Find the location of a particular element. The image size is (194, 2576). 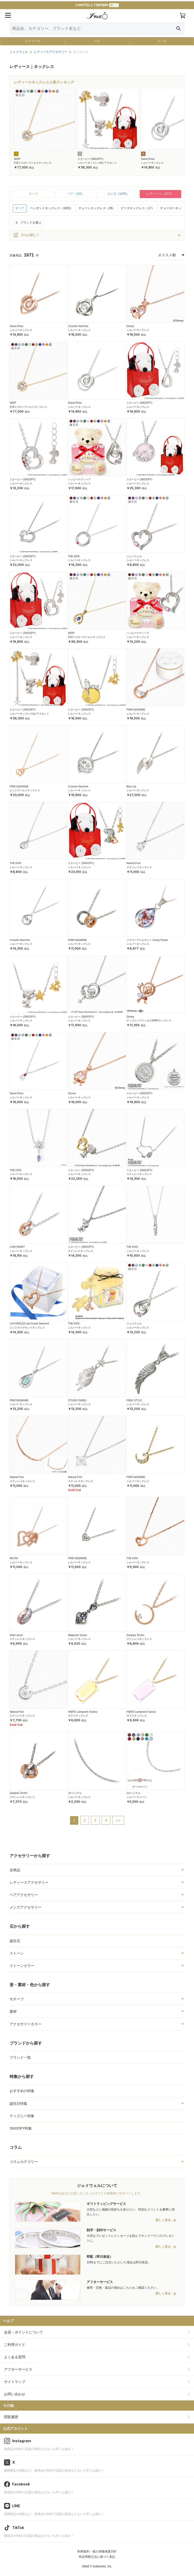

THE KISS is located at coordinates (74, 556).